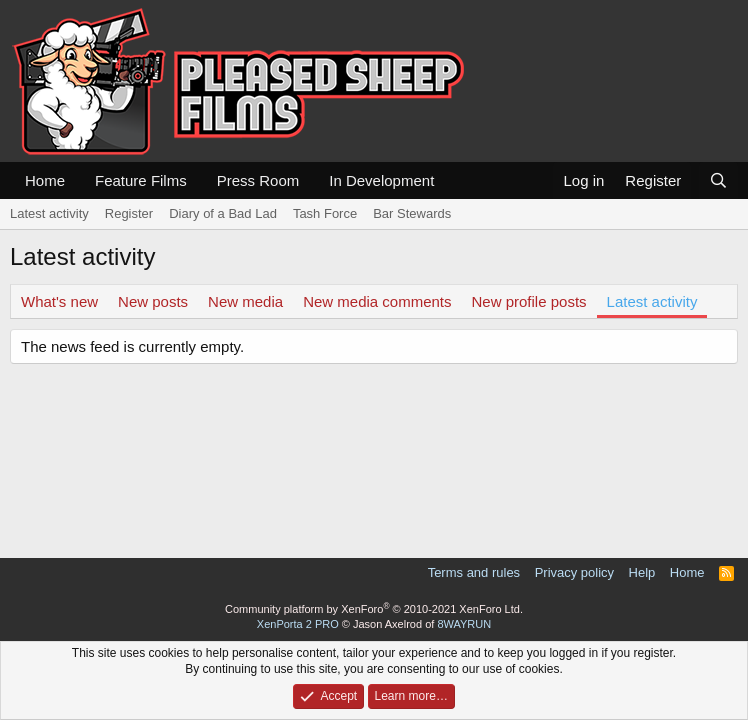 Image resolution: width=748 pixels, height=720 pixels. Describe the element at coordinates (474, 572) in the screenshot. I see `Terms and rules` at that location.